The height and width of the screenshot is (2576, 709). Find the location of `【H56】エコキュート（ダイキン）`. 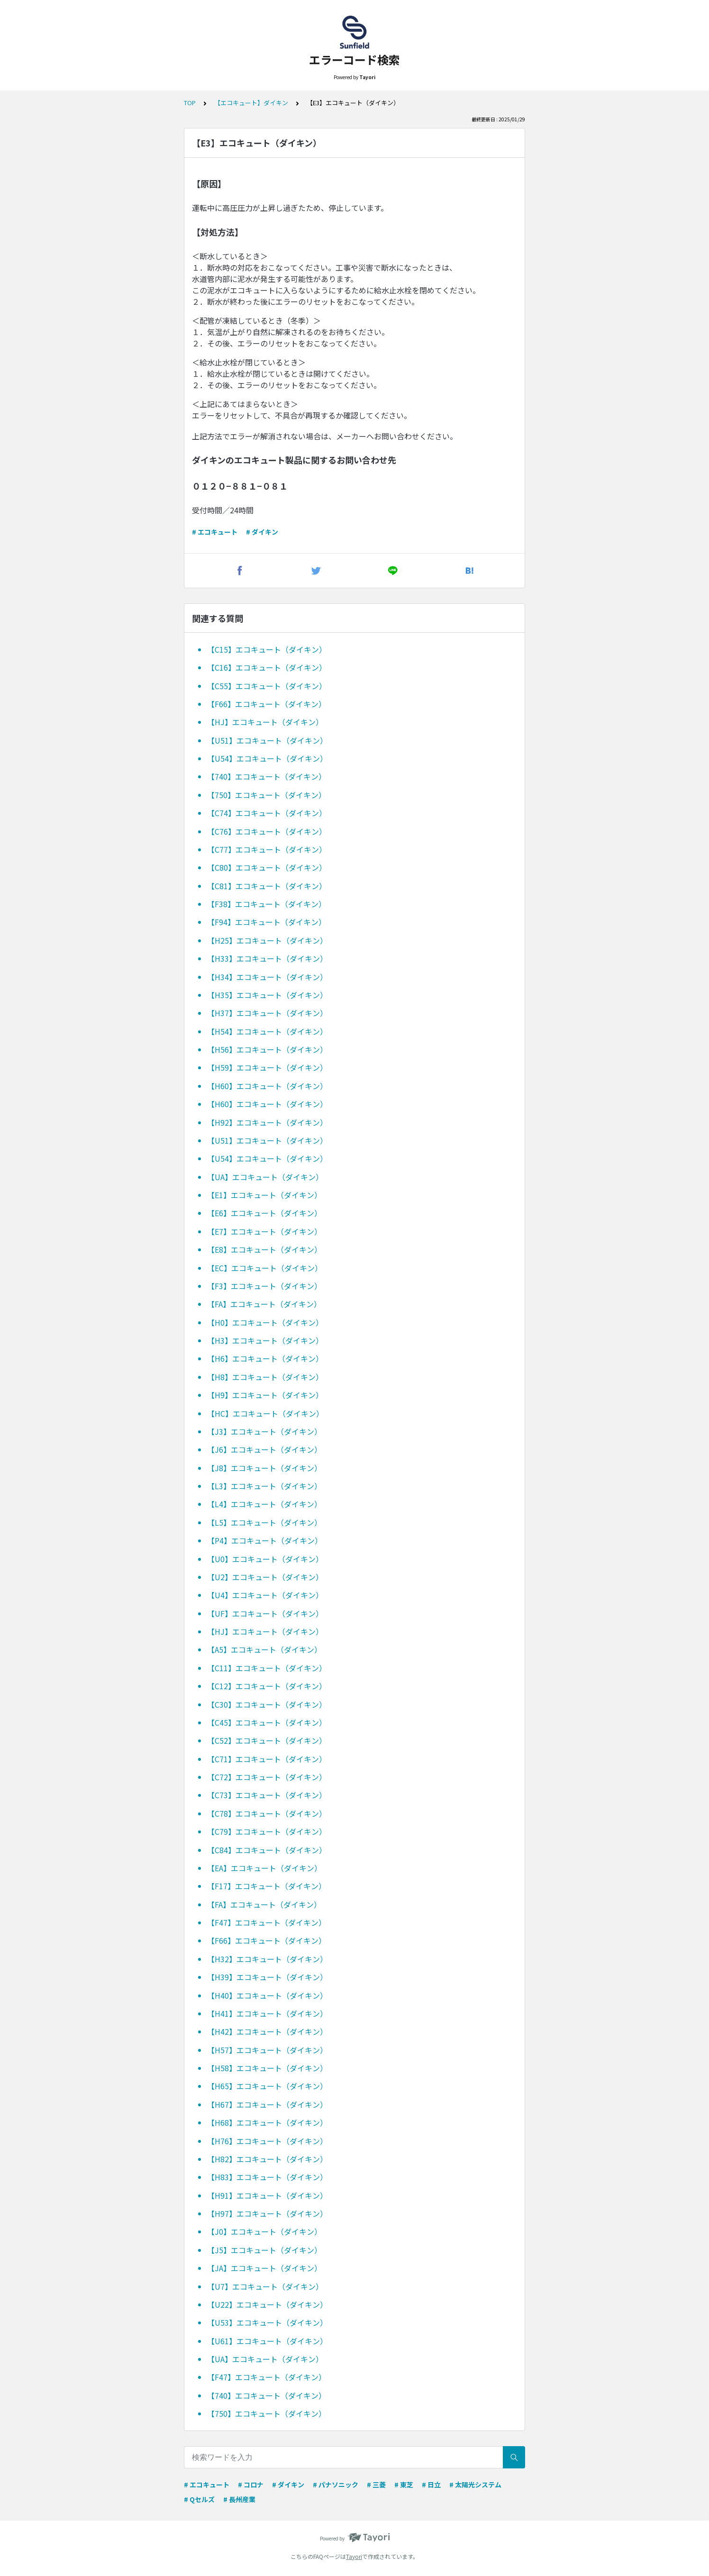

【H56】エコキュート（ダイキン） is located at coordinates (267, 1049).